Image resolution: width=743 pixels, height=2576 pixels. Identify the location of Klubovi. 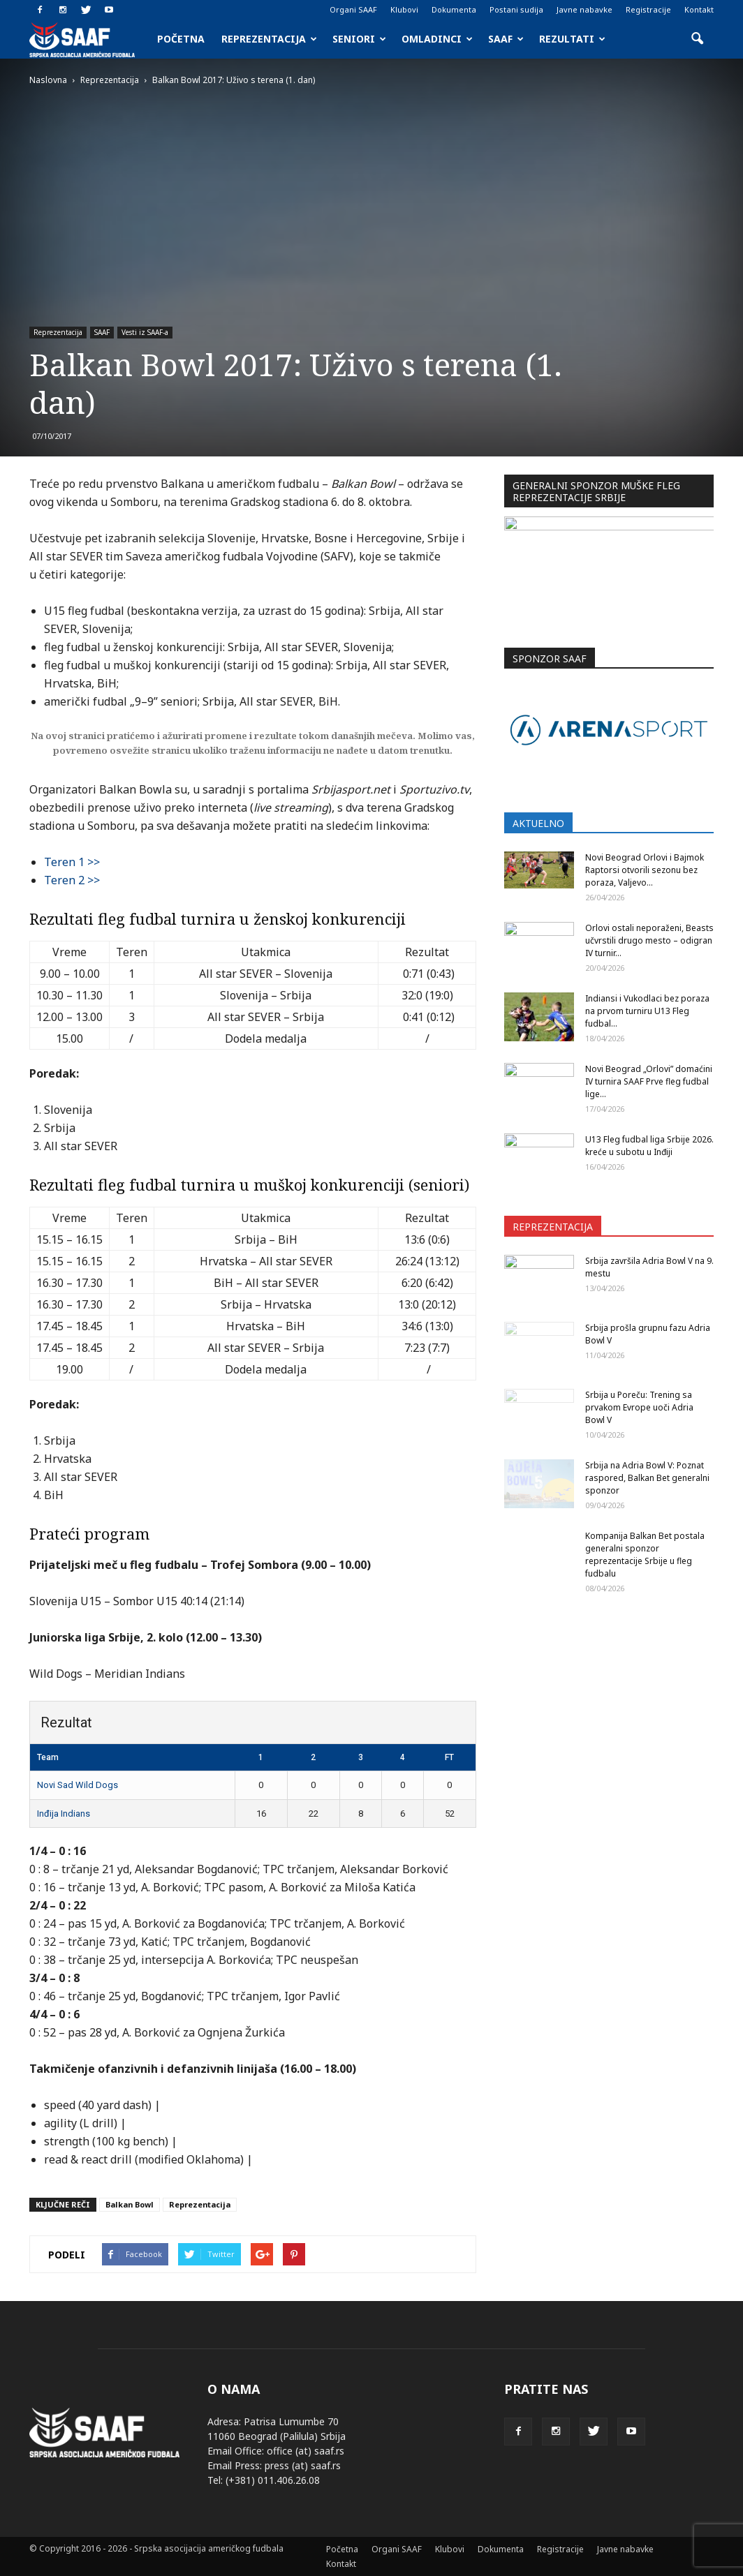
(404, 9).